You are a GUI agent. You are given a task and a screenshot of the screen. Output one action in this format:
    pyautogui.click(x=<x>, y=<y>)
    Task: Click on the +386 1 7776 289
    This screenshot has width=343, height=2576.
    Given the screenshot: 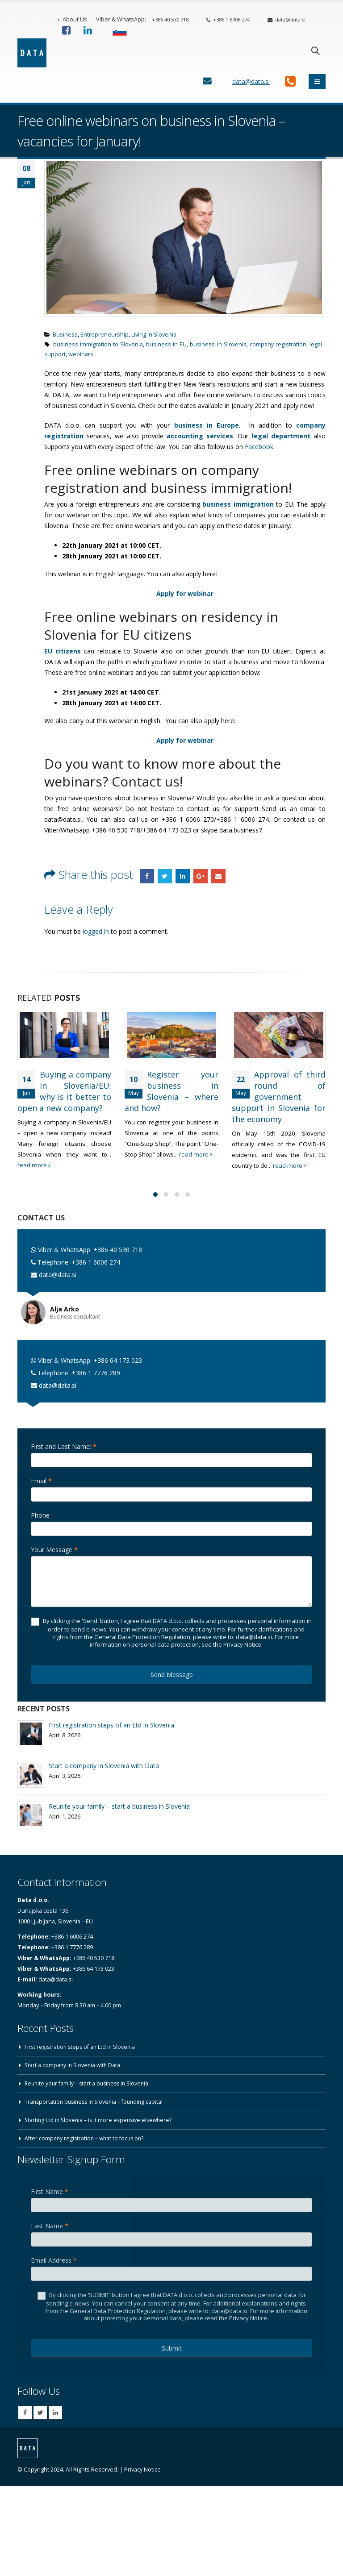 What is the action you would take?
    pyautogui.click(x=95, y=1373)
    